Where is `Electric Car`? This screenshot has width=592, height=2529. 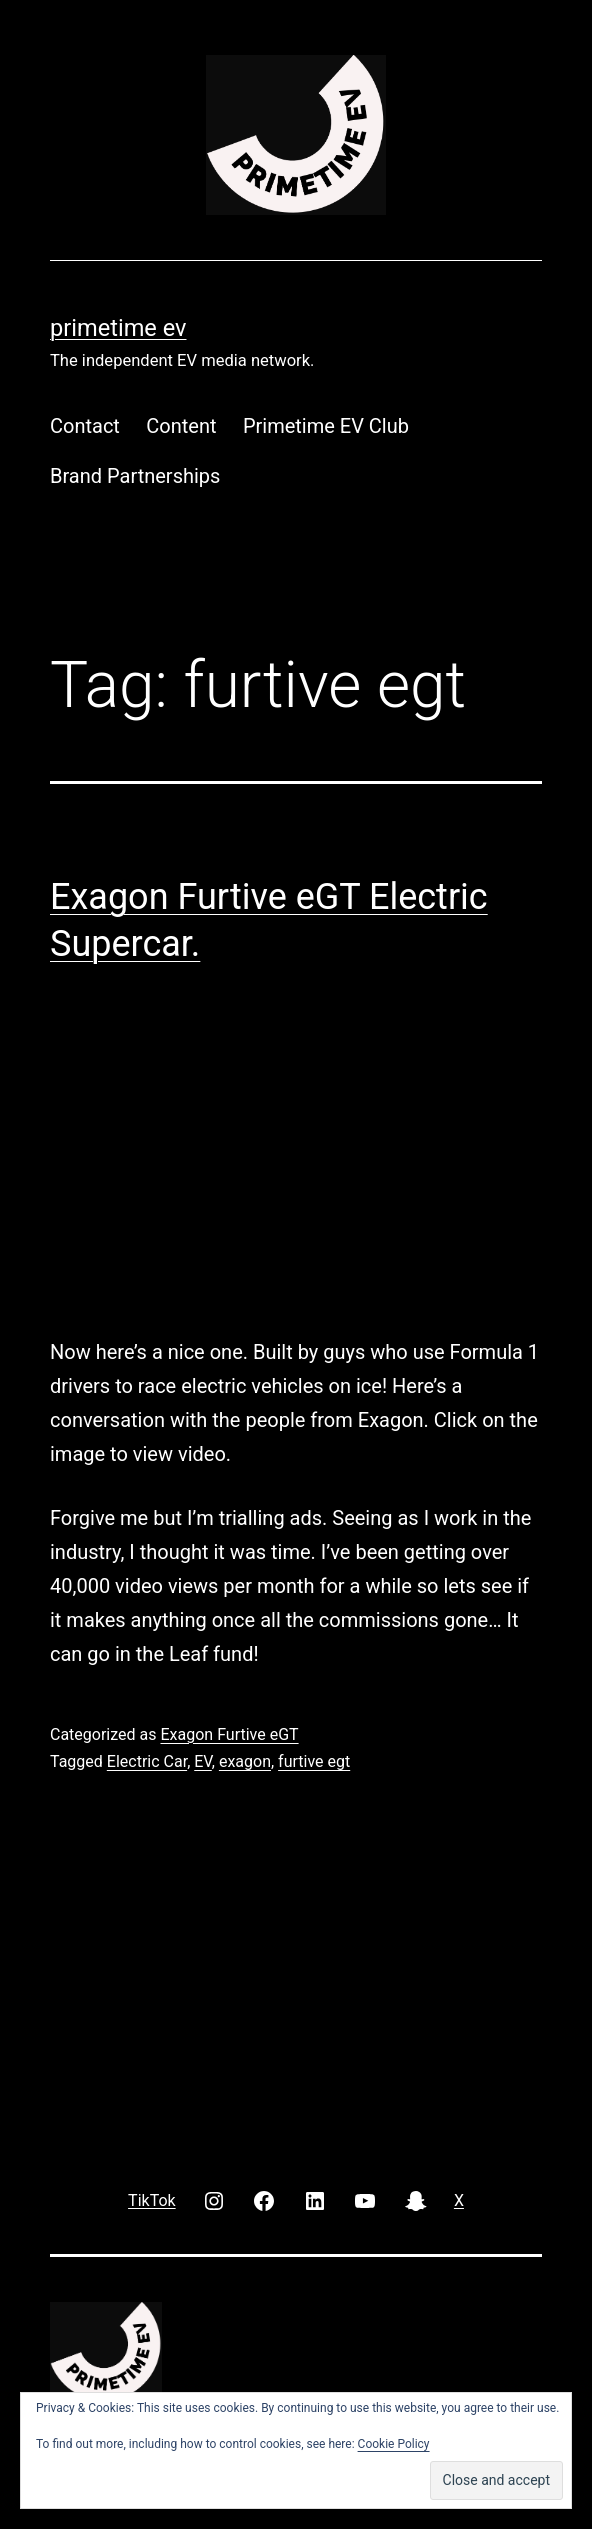
Electric Car is located at coordinates (147, 1761).